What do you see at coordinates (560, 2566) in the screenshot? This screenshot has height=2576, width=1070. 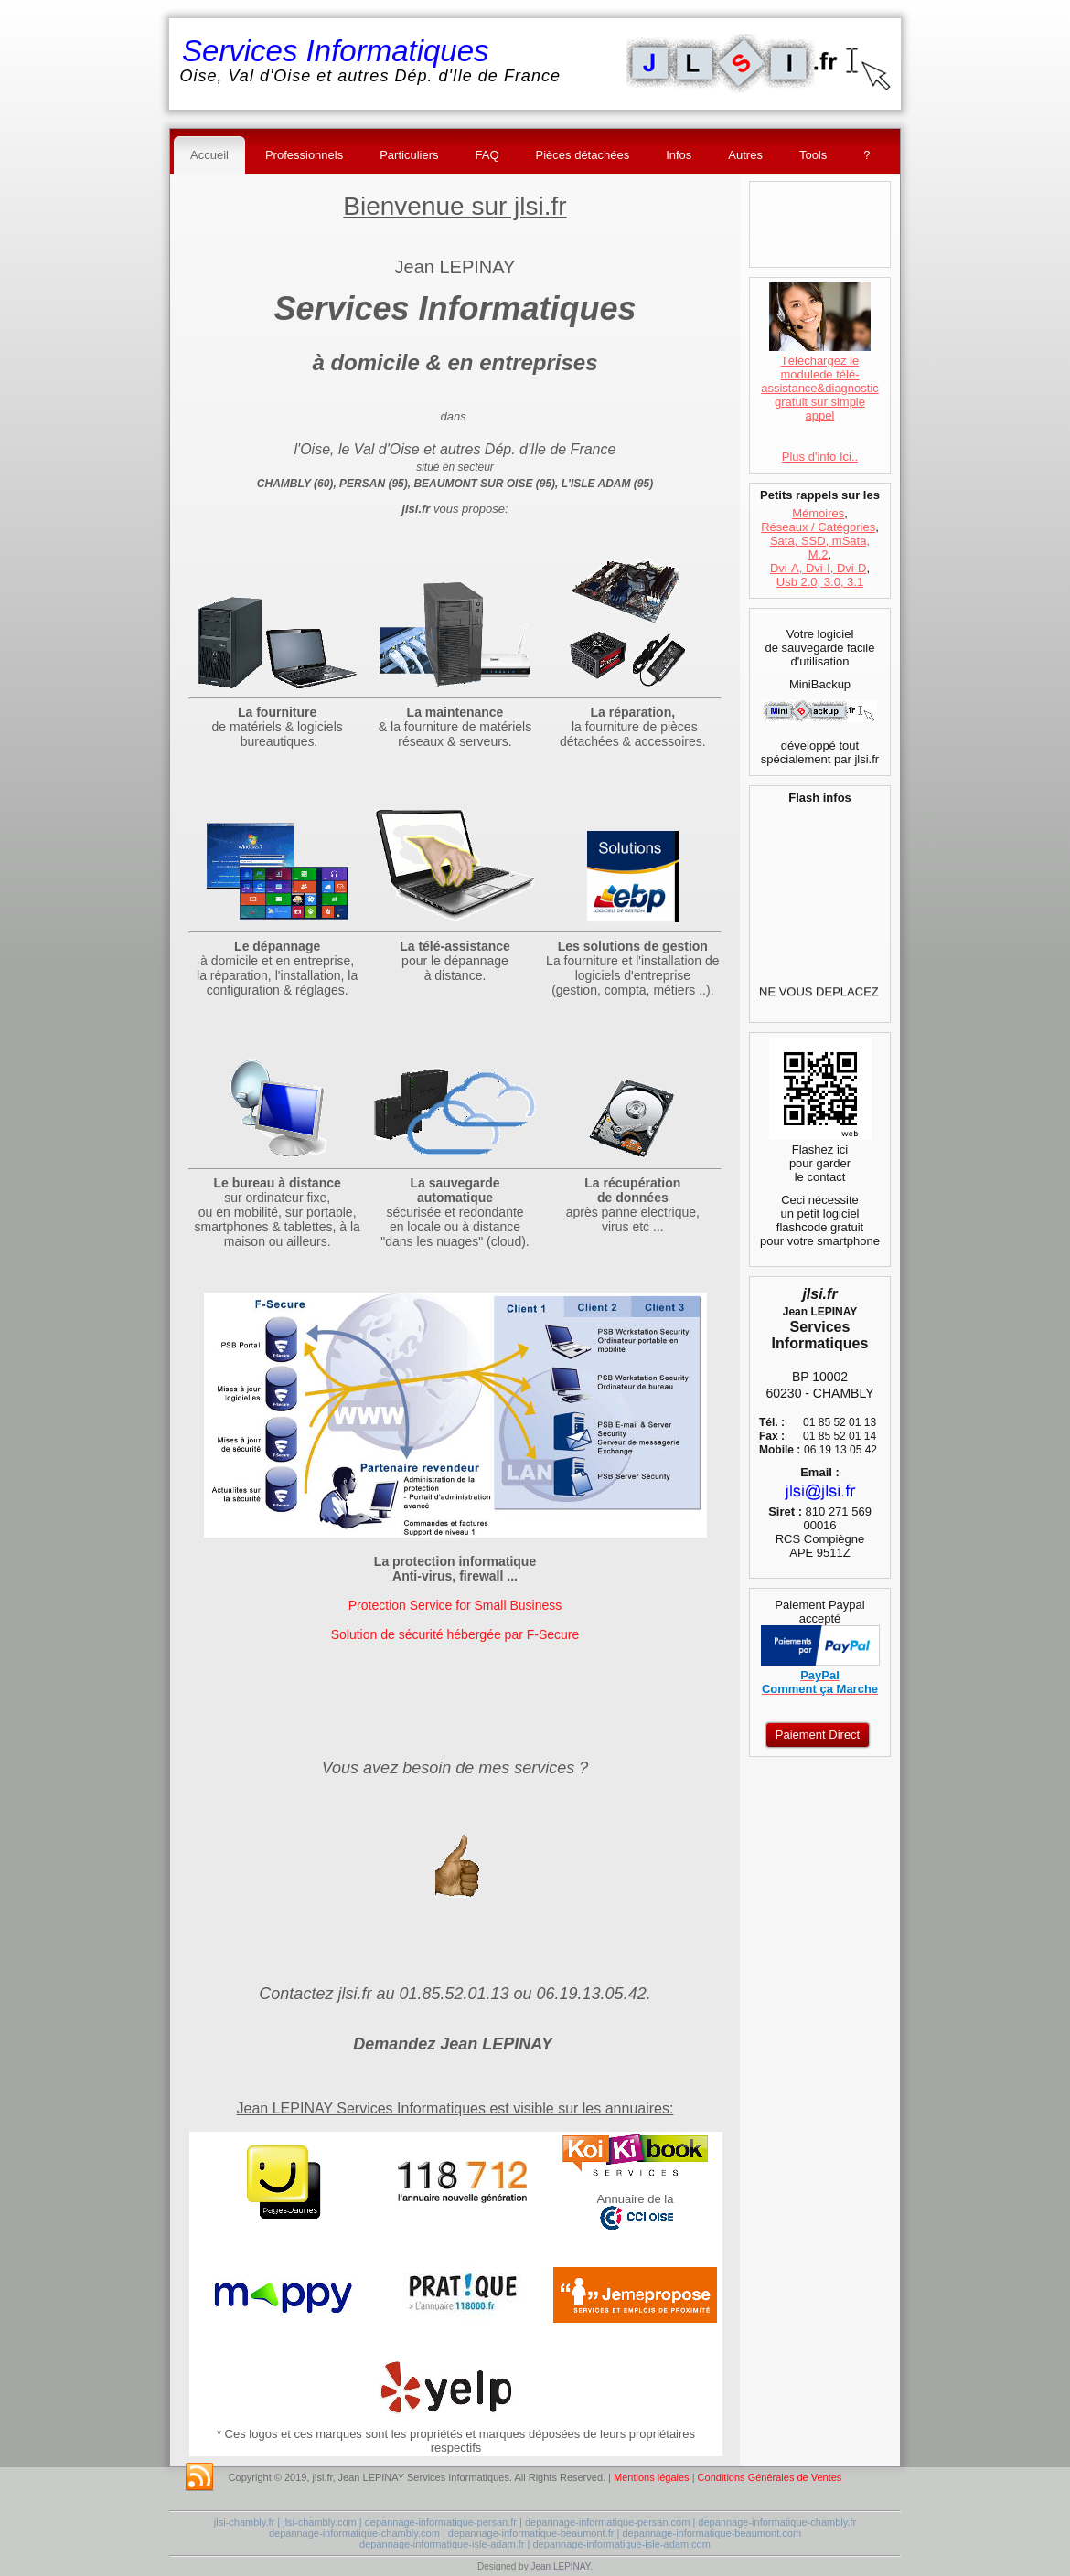 I see `Jean LEPINAY` at bounding box center [560, 2566].